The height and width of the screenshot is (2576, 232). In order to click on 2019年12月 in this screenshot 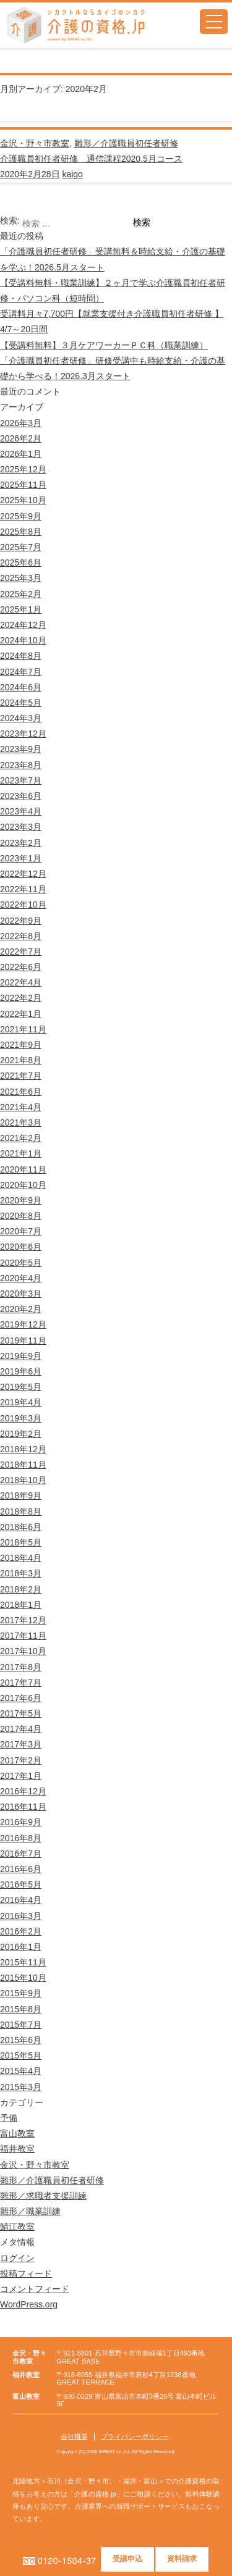, I will do `click(23, 1324)`.